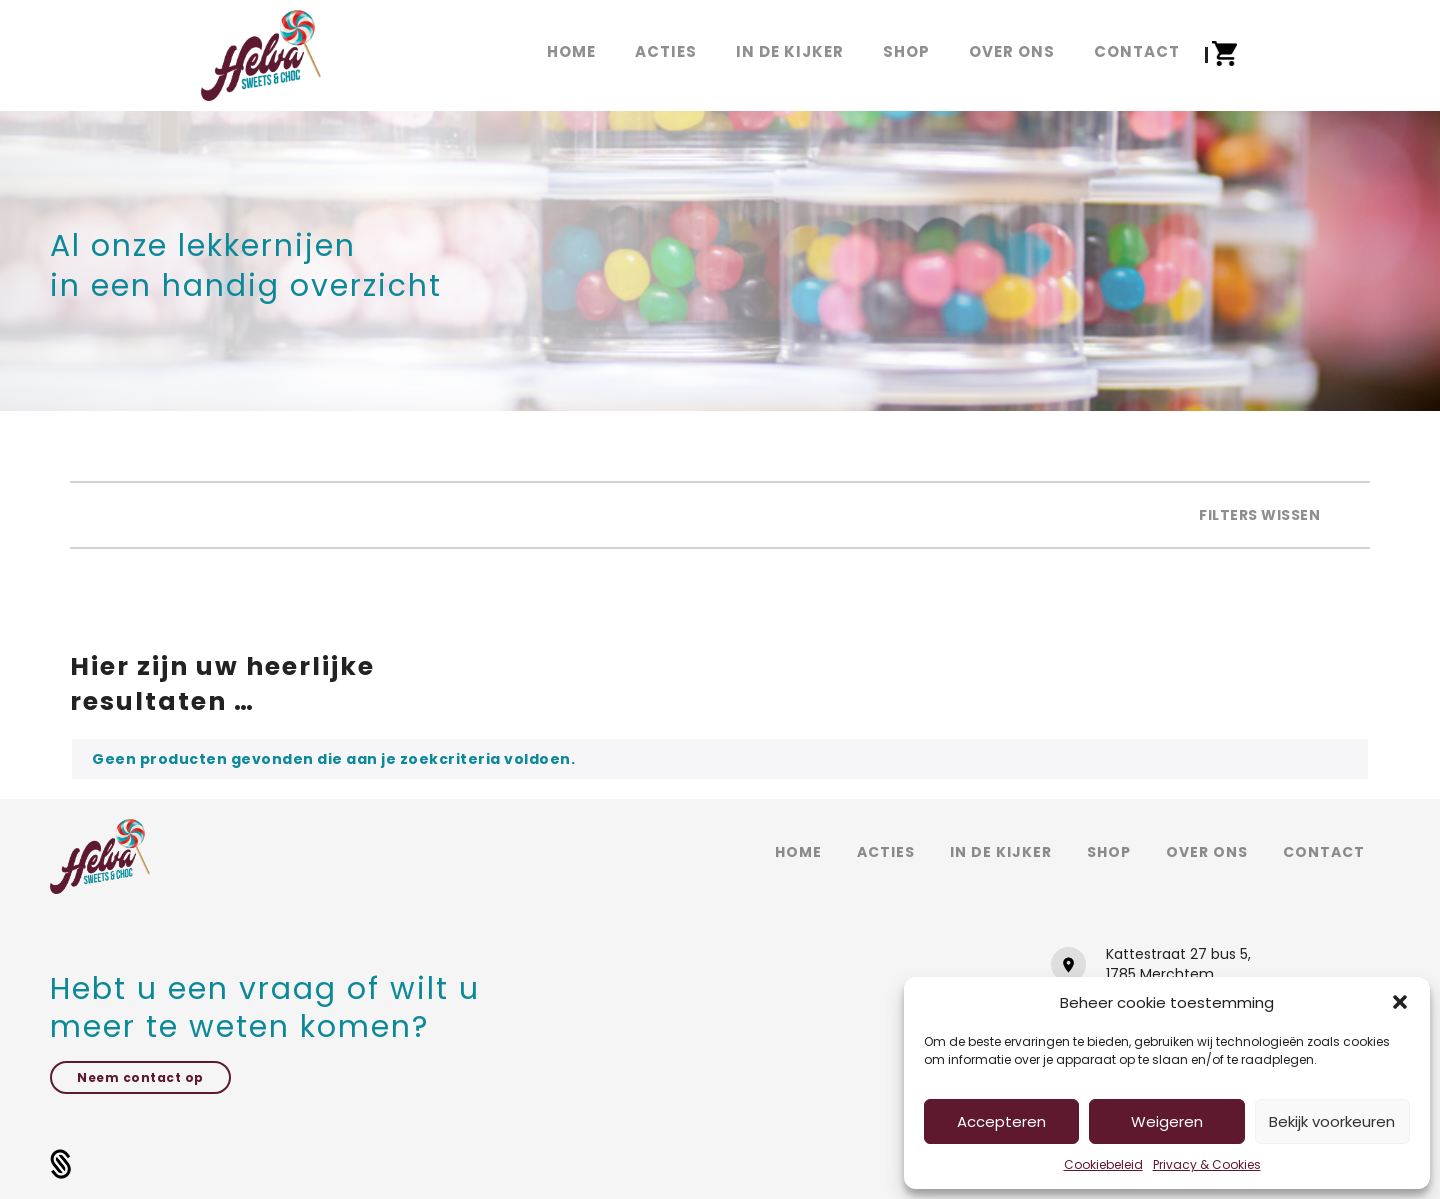  Describe the element at coordinates (1167, 1121) in the screenshot. I see `Weigeren` at that location.